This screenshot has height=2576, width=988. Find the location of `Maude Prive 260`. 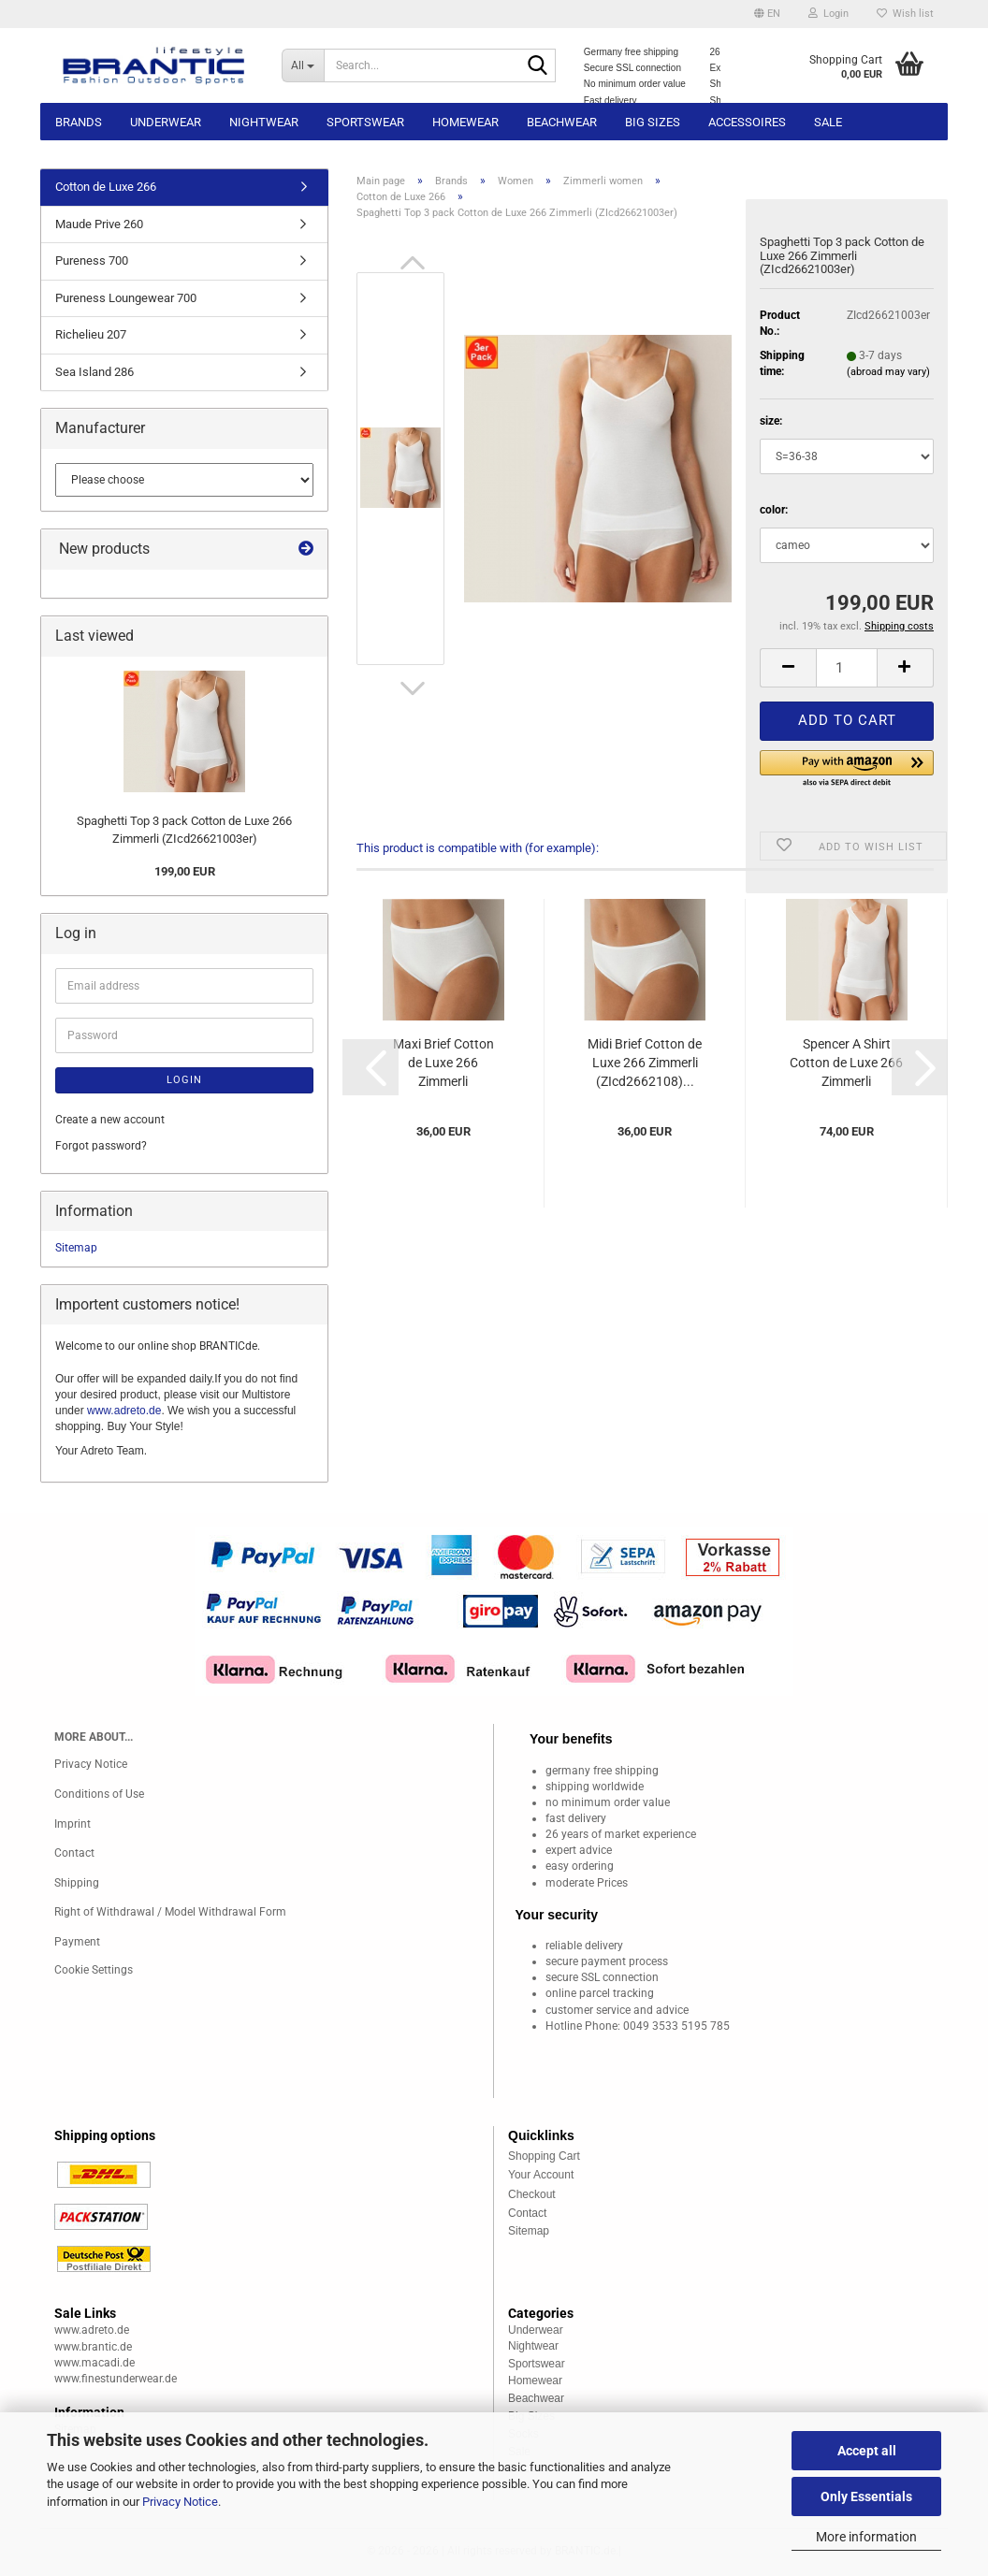

Maude Prive 260 is located at coordinates (99, 224).